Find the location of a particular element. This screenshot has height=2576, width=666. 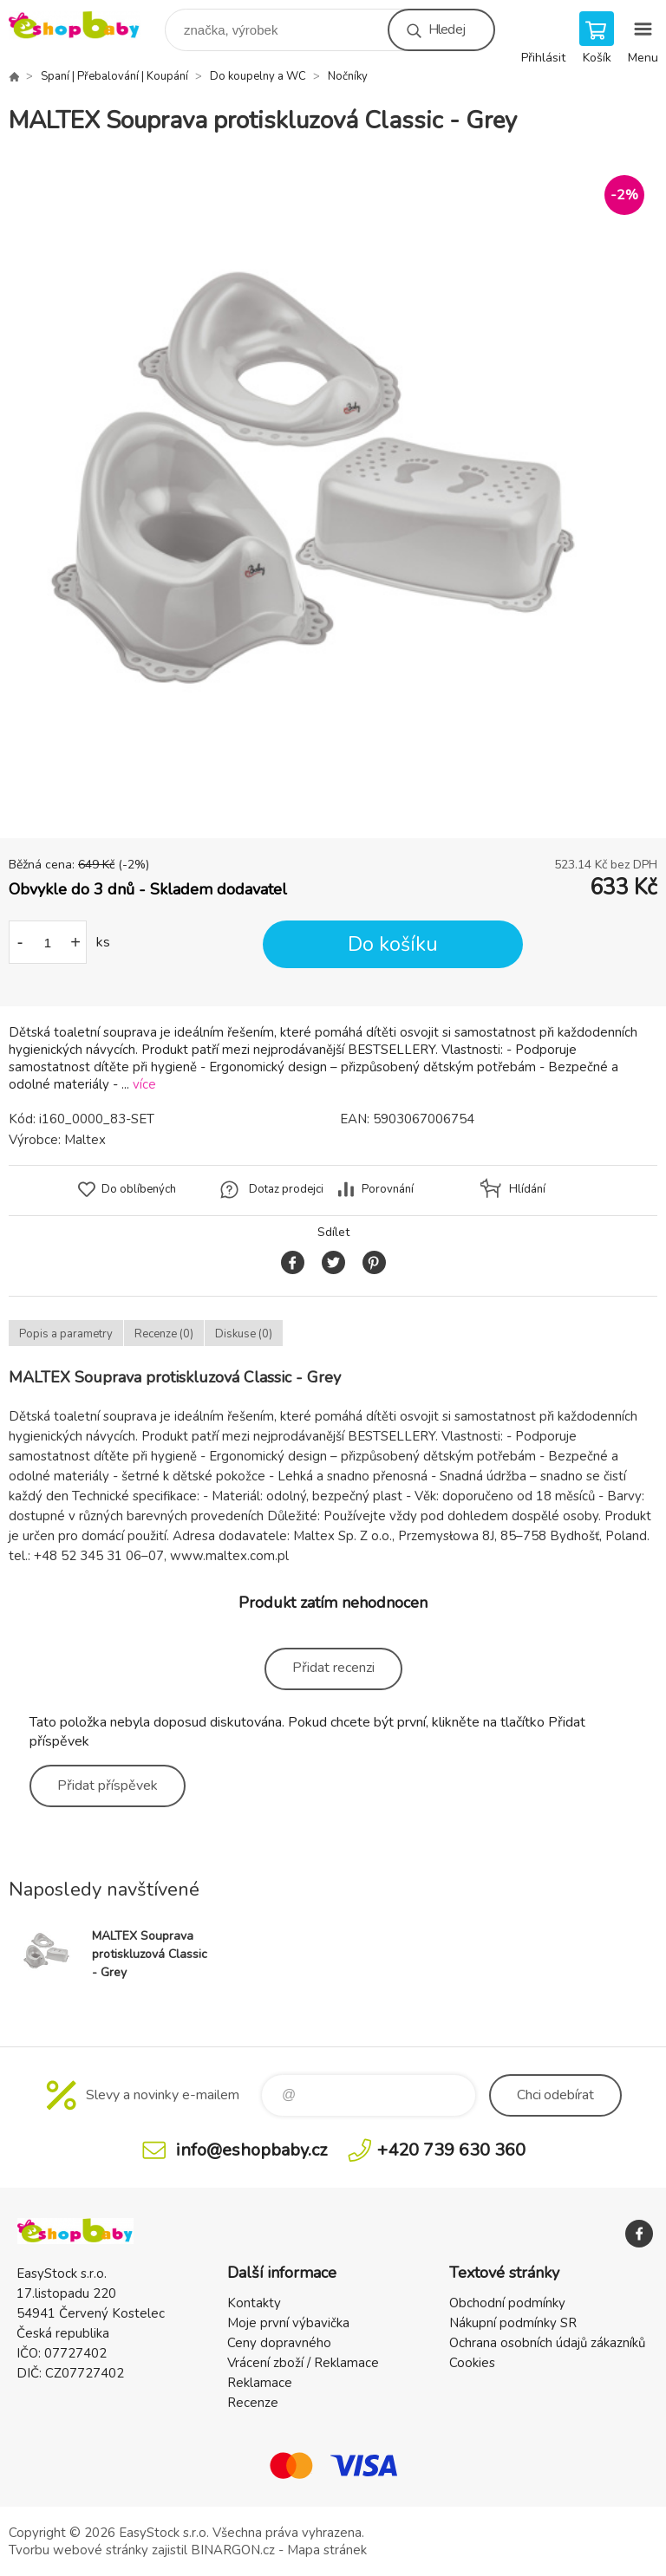

Hledej is located at coordinates (446, 29).